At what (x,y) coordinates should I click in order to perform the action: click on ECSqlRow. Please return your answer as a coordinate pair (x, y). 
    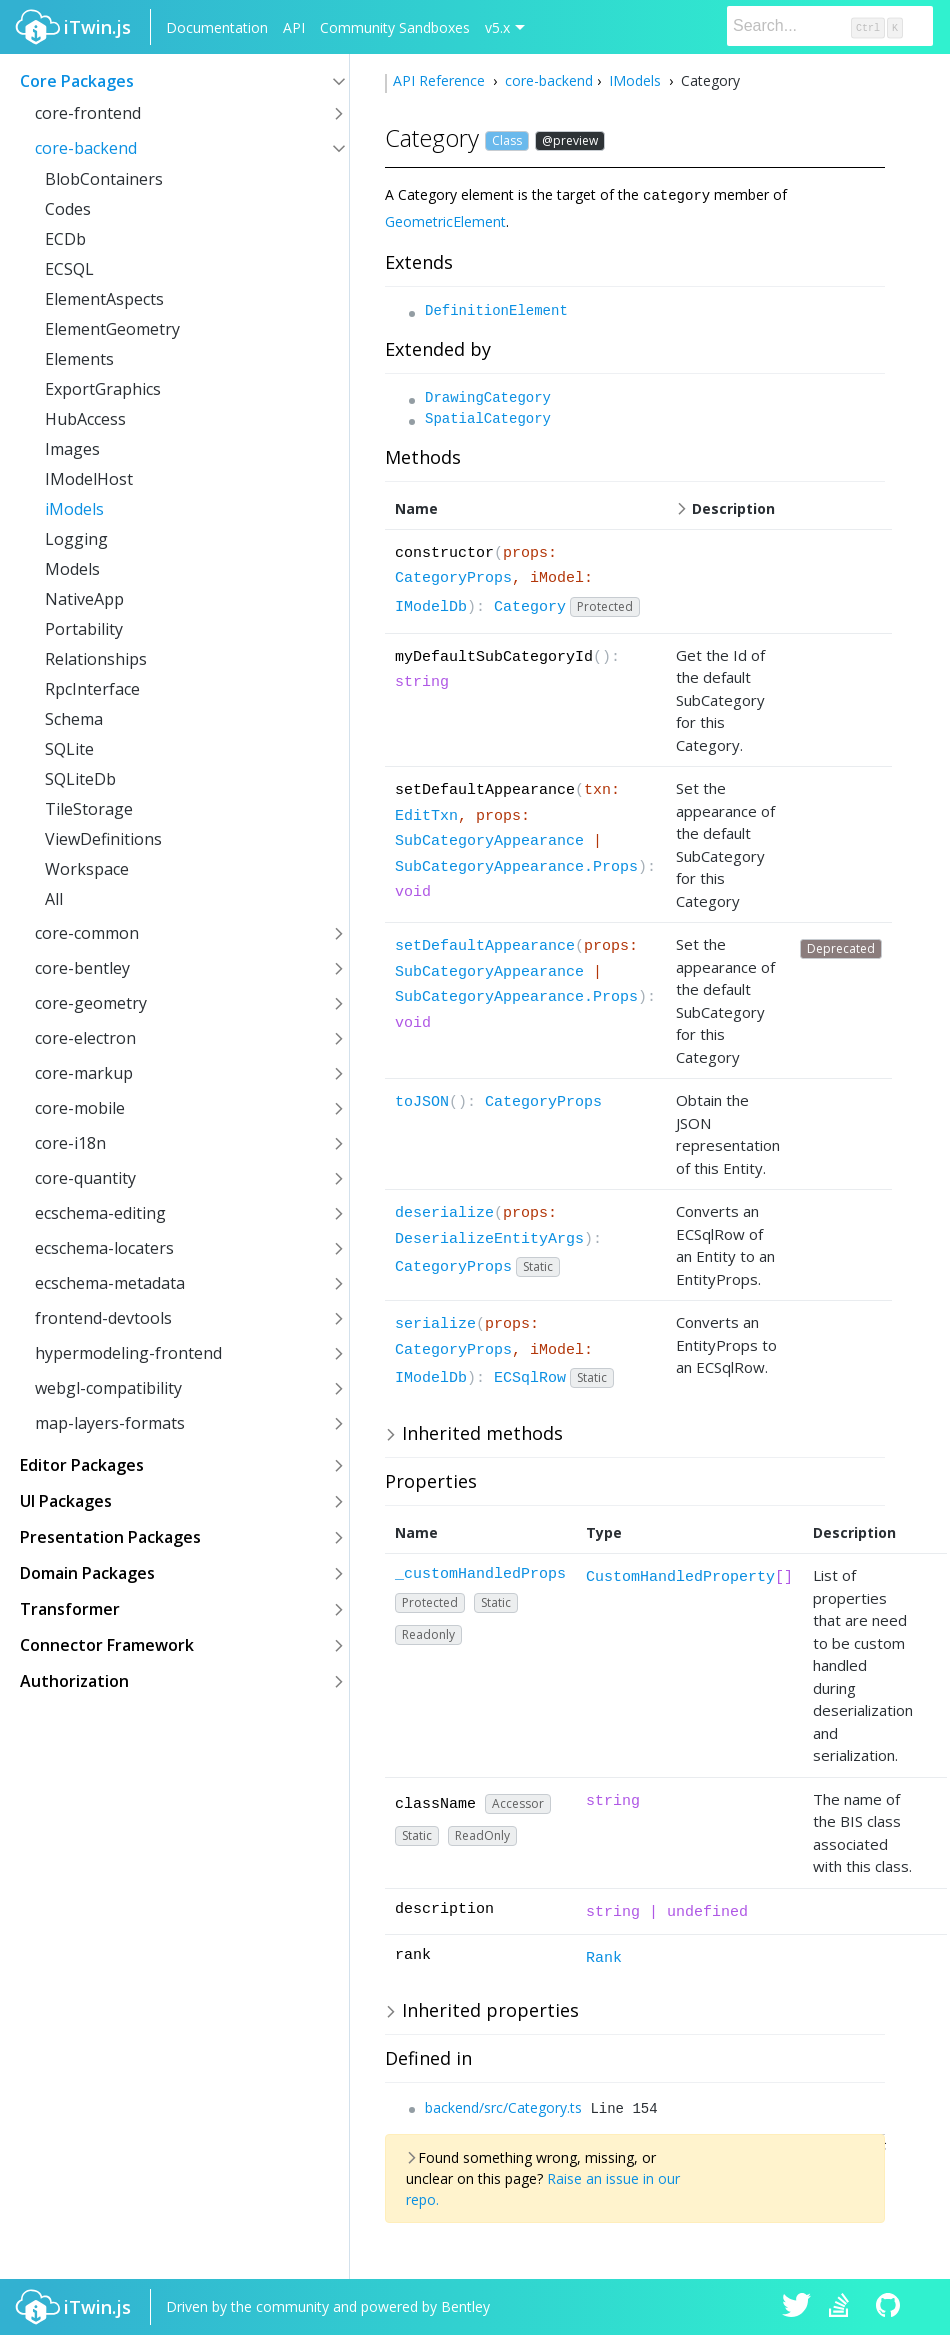
    Looking at the image, I should click on (530, 1377).